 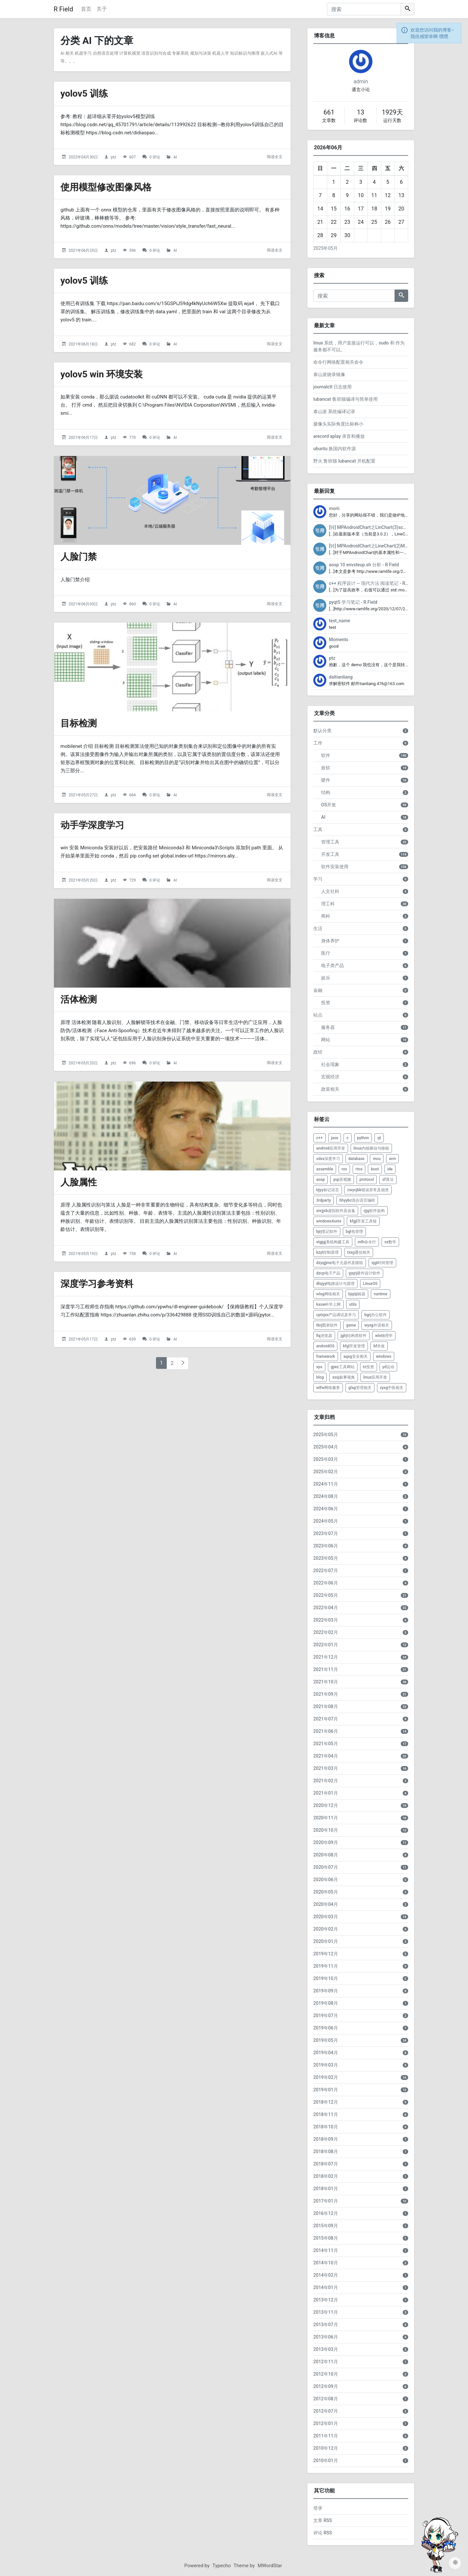 I want to click on utils [listitem], so click(x=353, y=1304).